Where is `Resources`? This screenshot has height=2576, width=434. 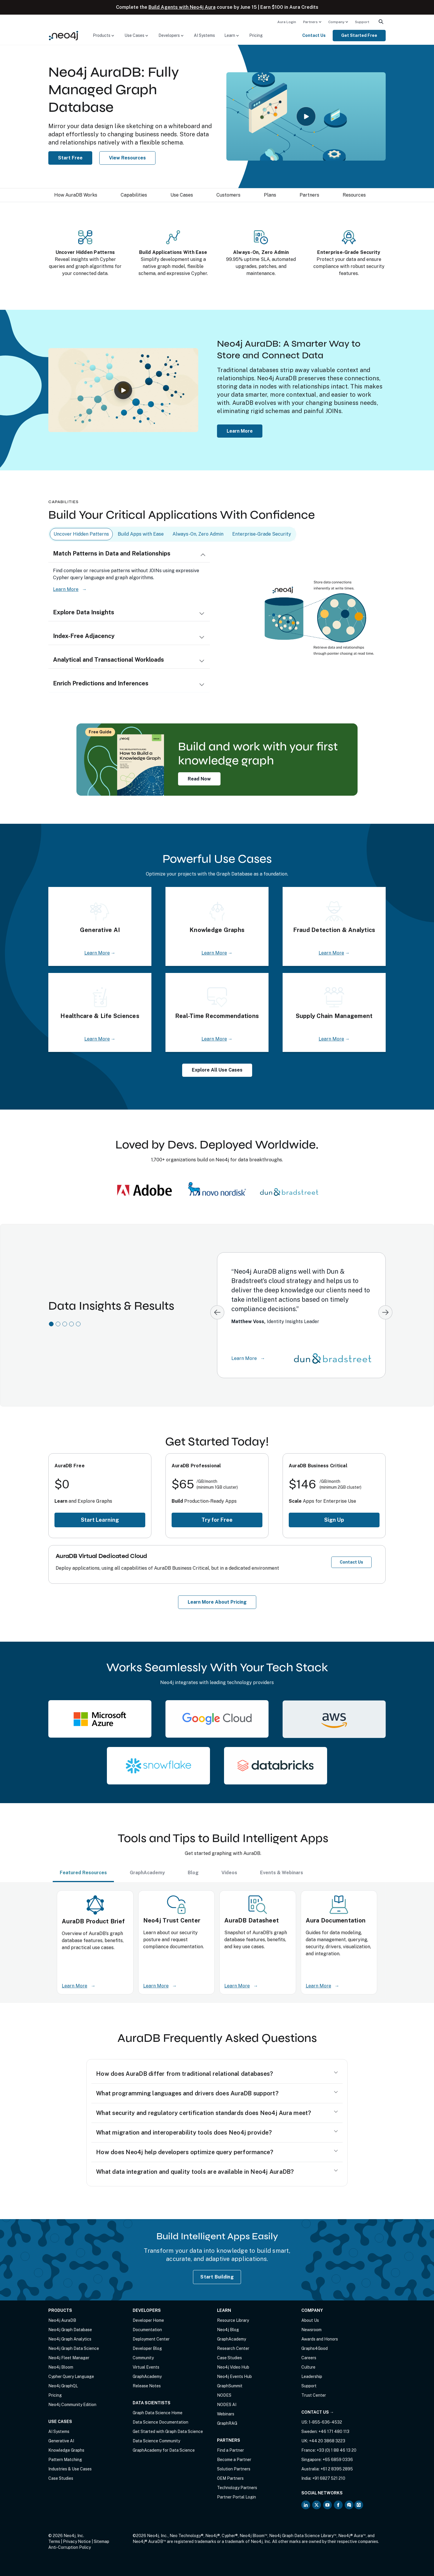 Resources is located at coordinates (354, 195).